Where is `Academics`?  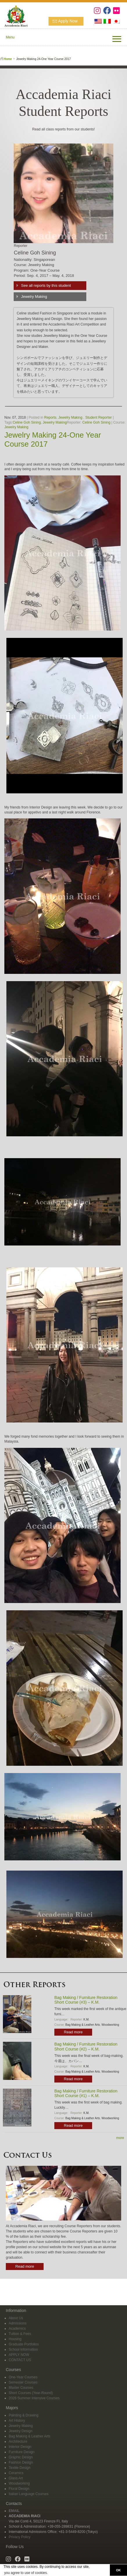 Academics is located at coordinates (17, 2328).